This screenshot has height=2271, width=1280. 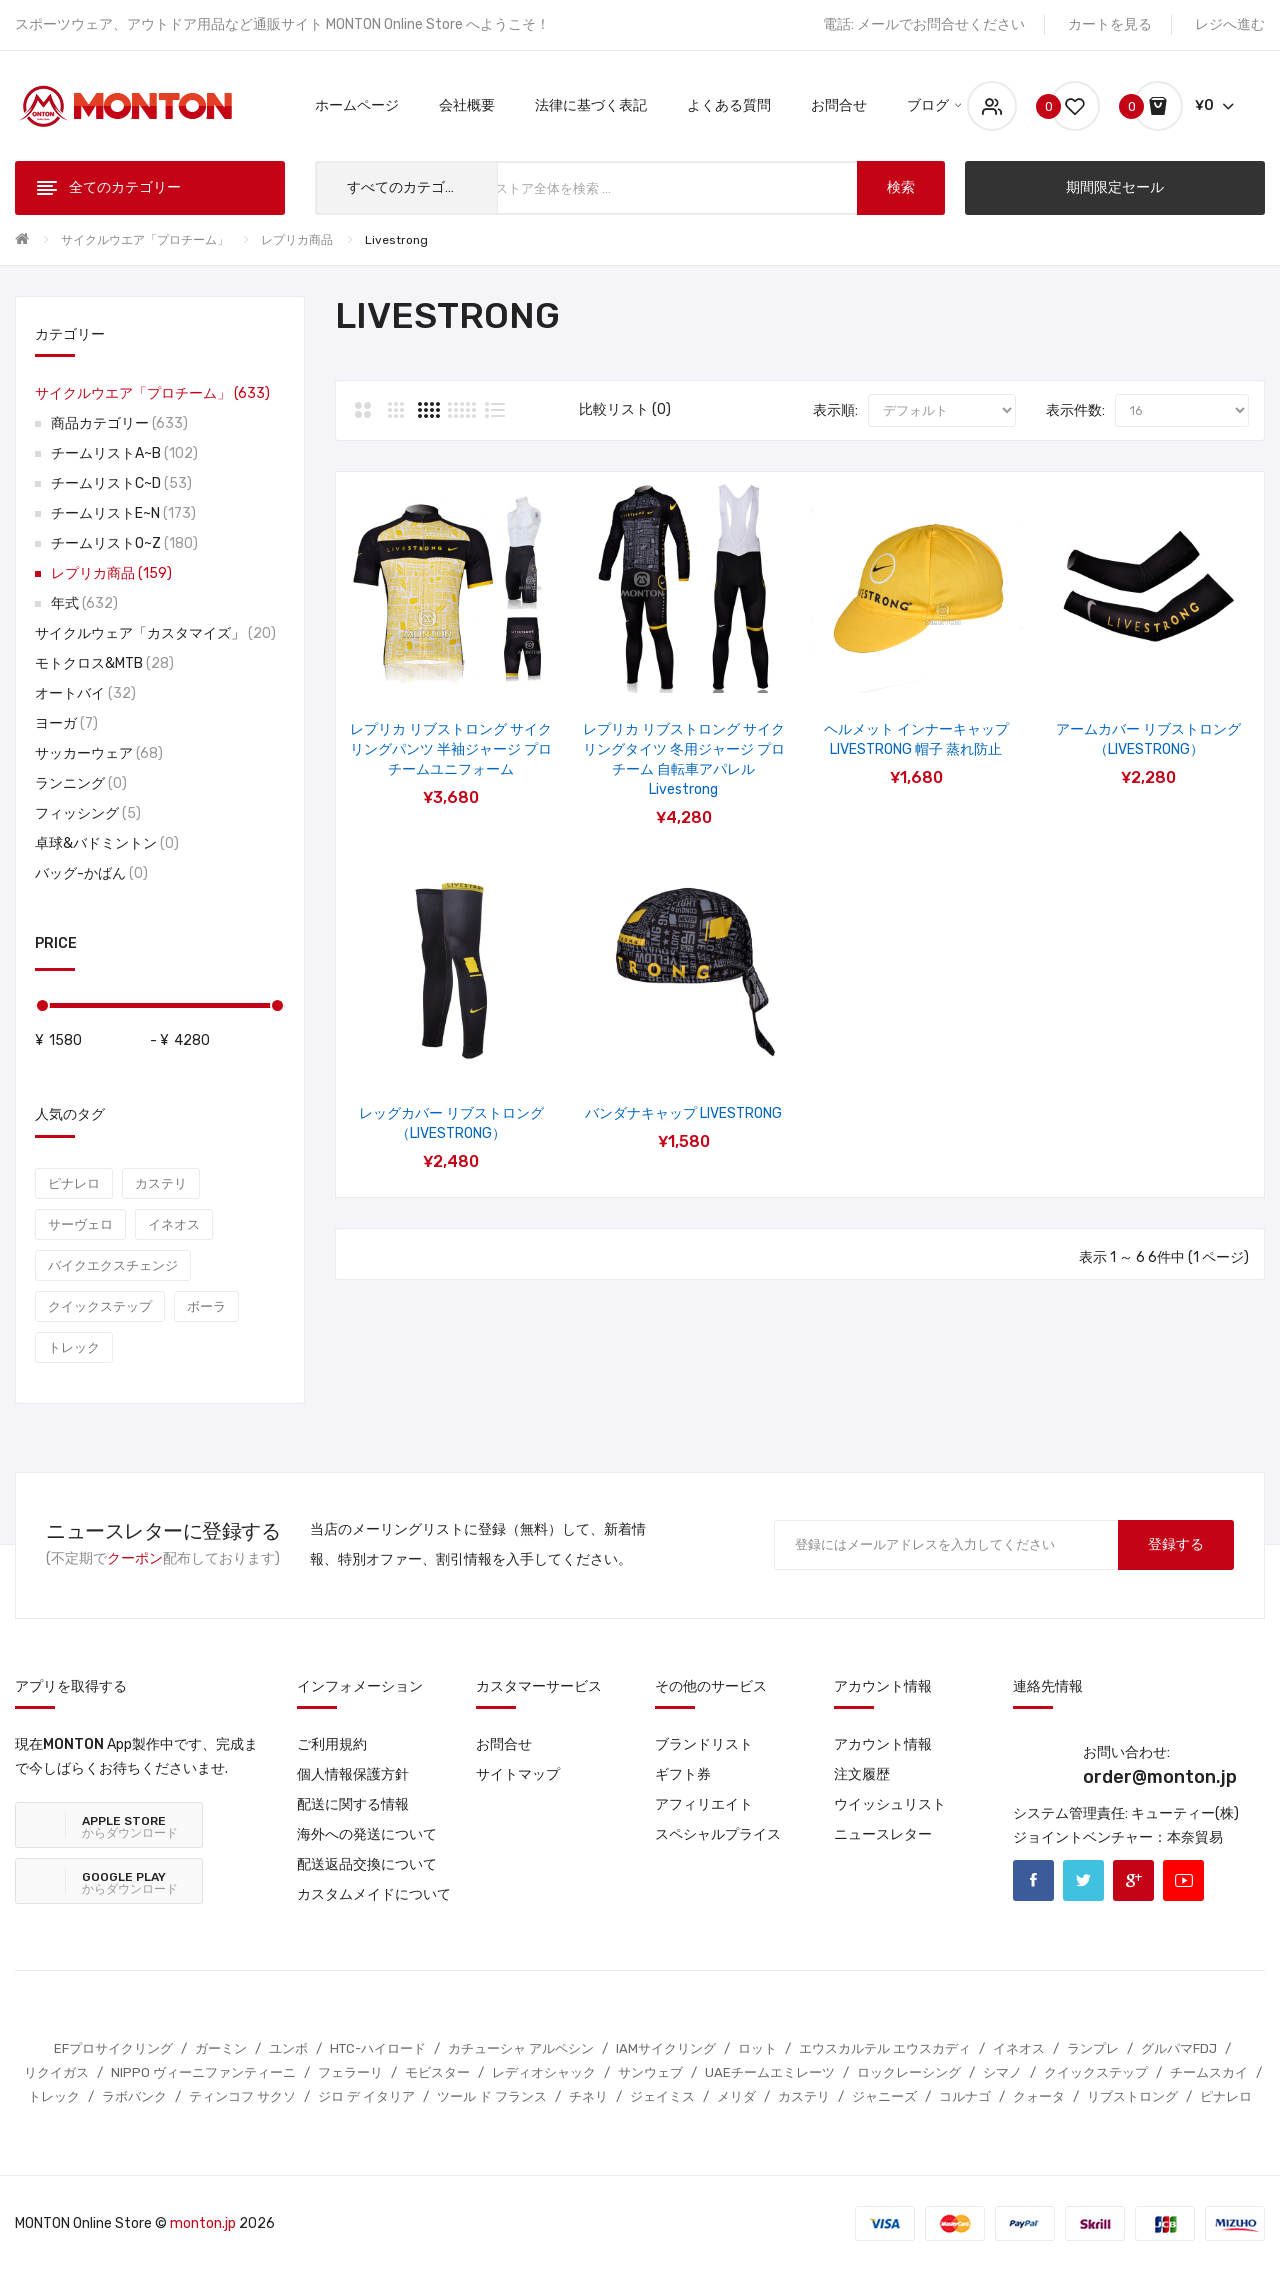 What do you see at coordinates (99, 753) in the screenshot?
I see `サッカーウェア` at bounding box center [99, 753].